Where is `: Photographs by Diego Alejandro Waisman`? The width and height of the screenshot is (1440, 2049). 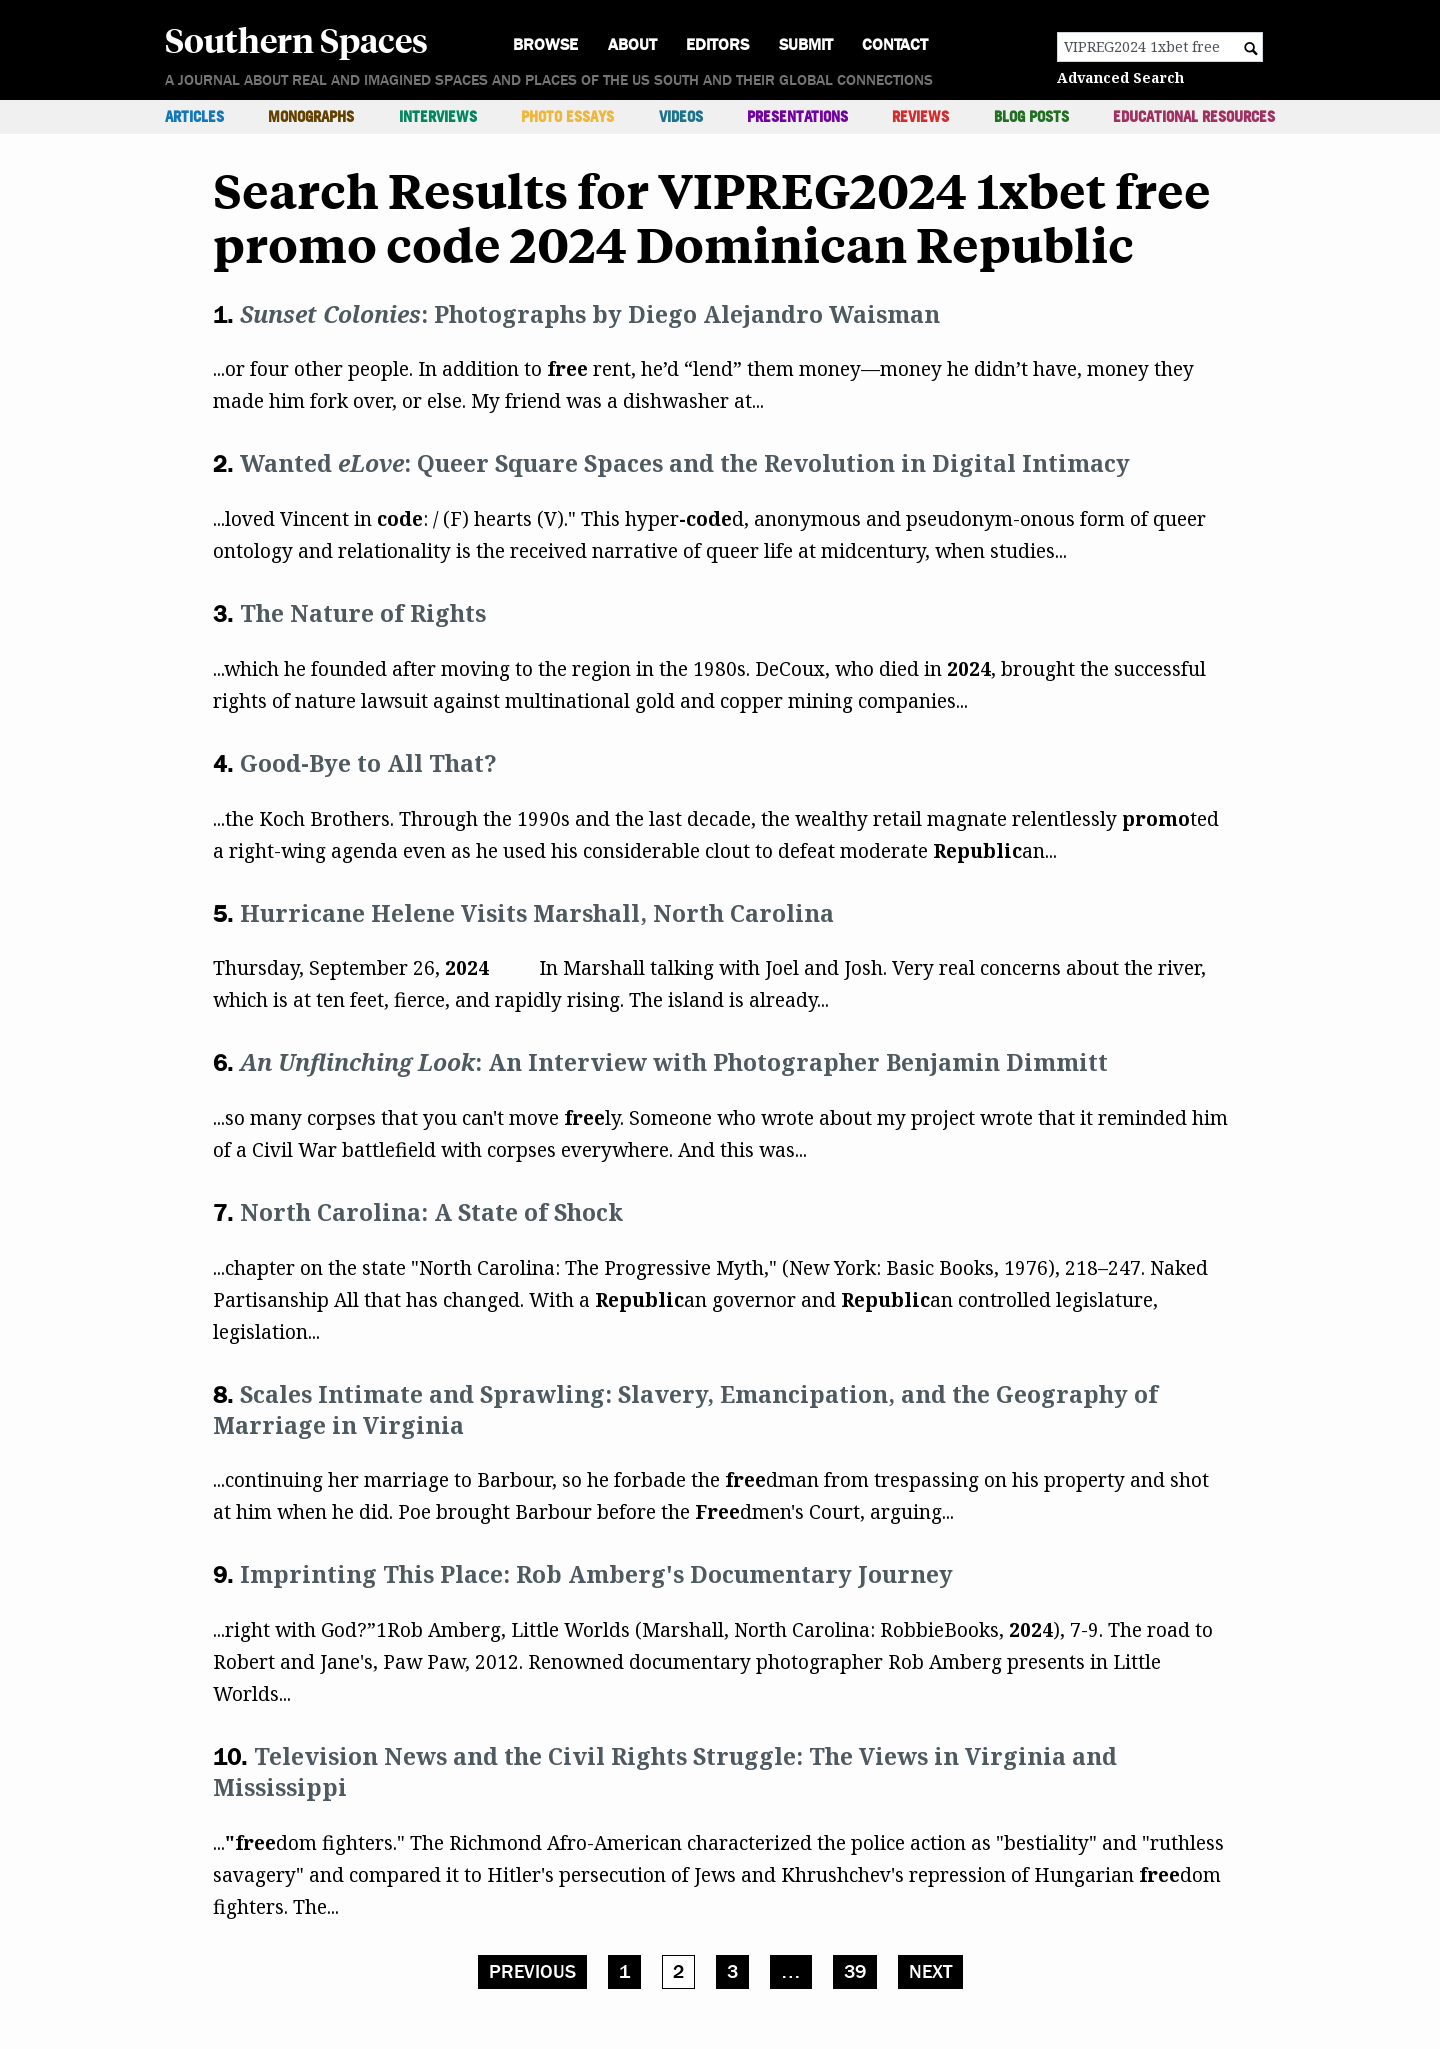
: Photographs by Diego Alejandro Waisman is located at coordinates (590, 314).